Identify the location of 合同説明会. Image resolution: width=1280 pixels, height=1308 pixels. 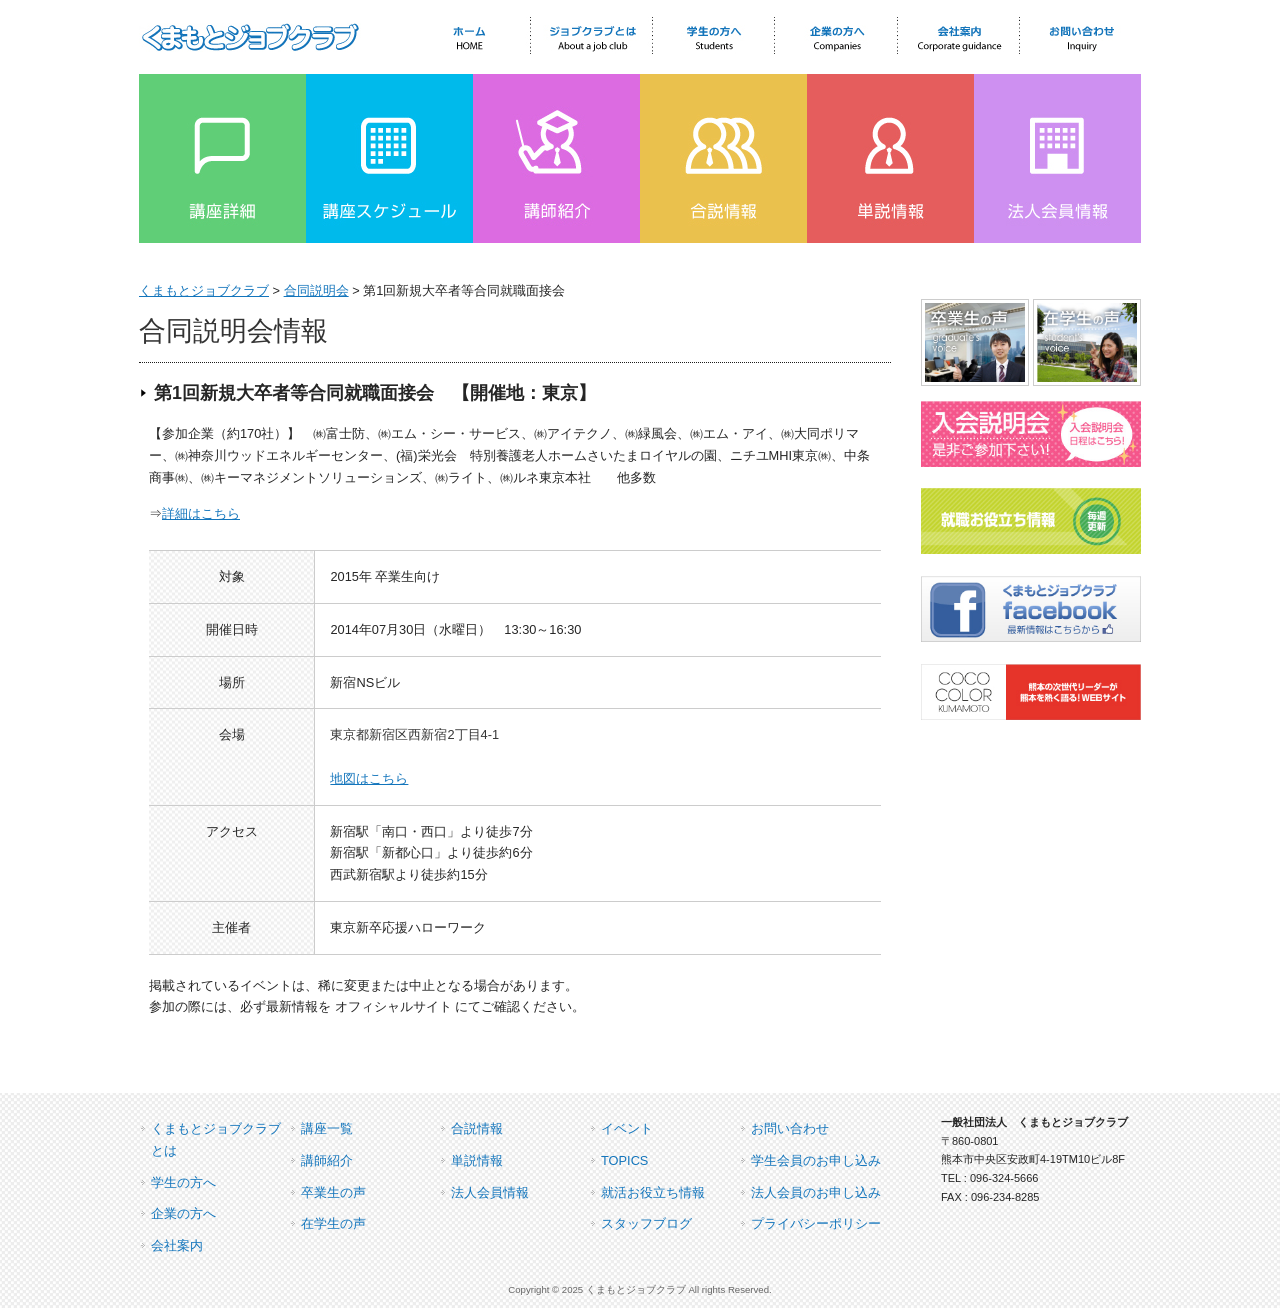
(316, 290).